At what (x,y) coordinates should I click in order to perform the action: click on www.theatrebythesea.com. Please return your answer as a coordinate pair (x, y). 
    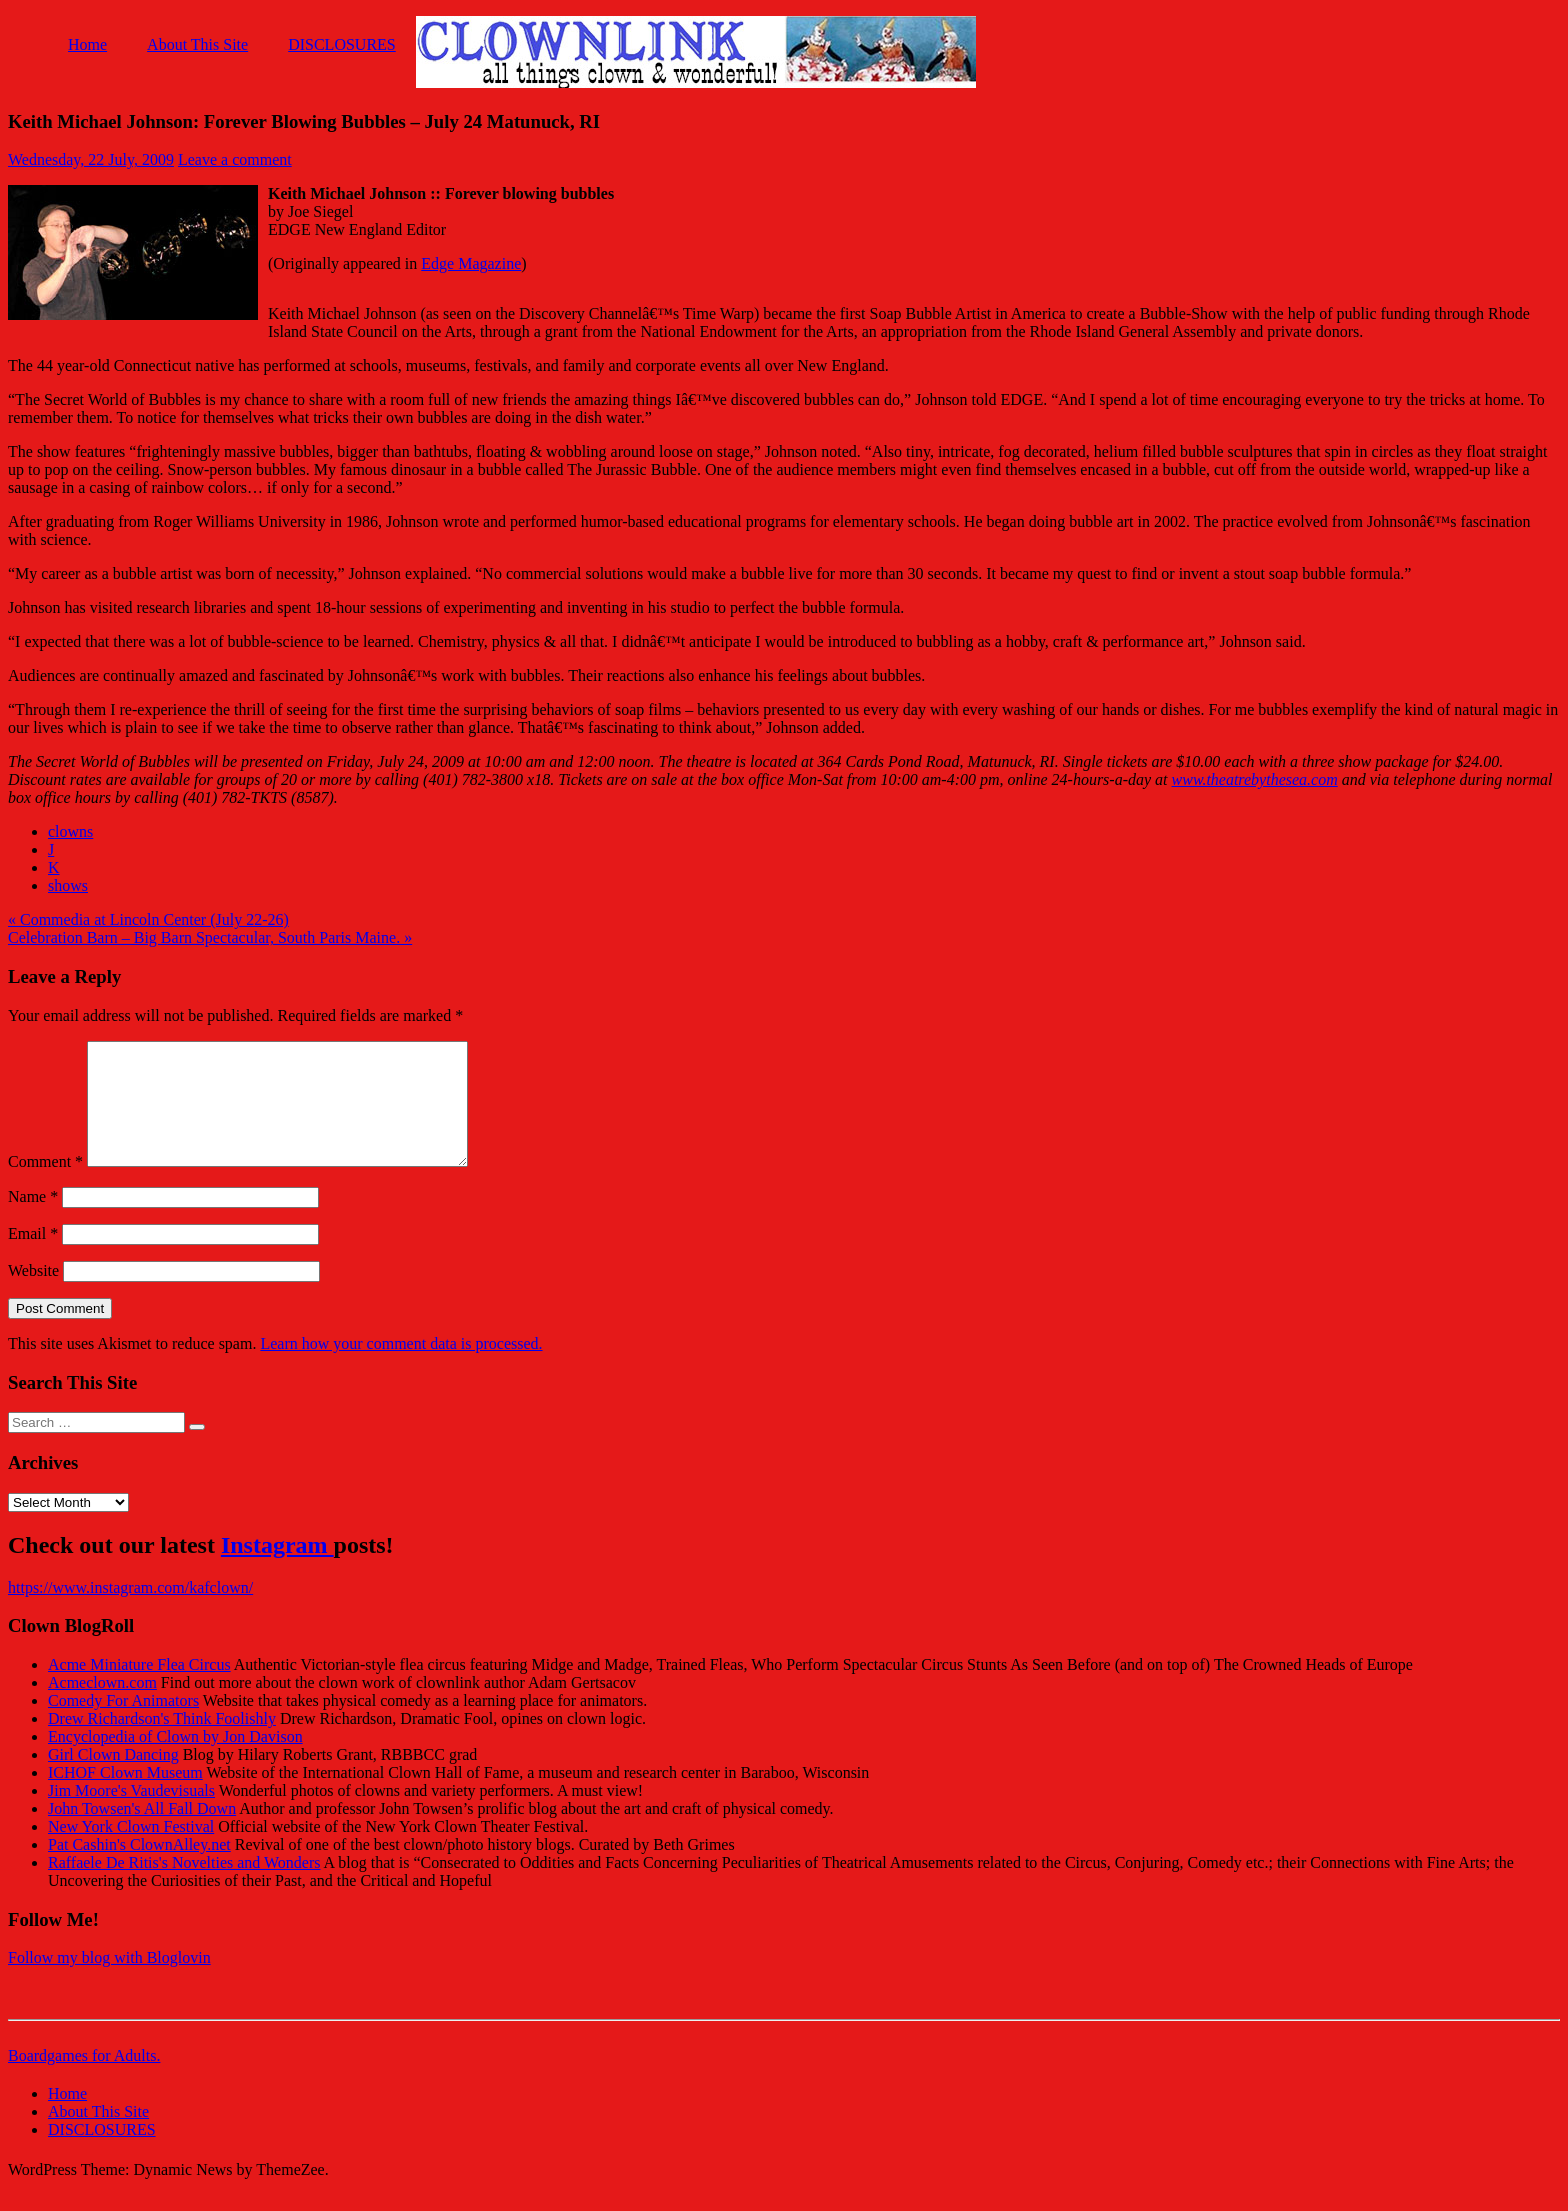
    Looking at the image, I should click on (1255, 779).